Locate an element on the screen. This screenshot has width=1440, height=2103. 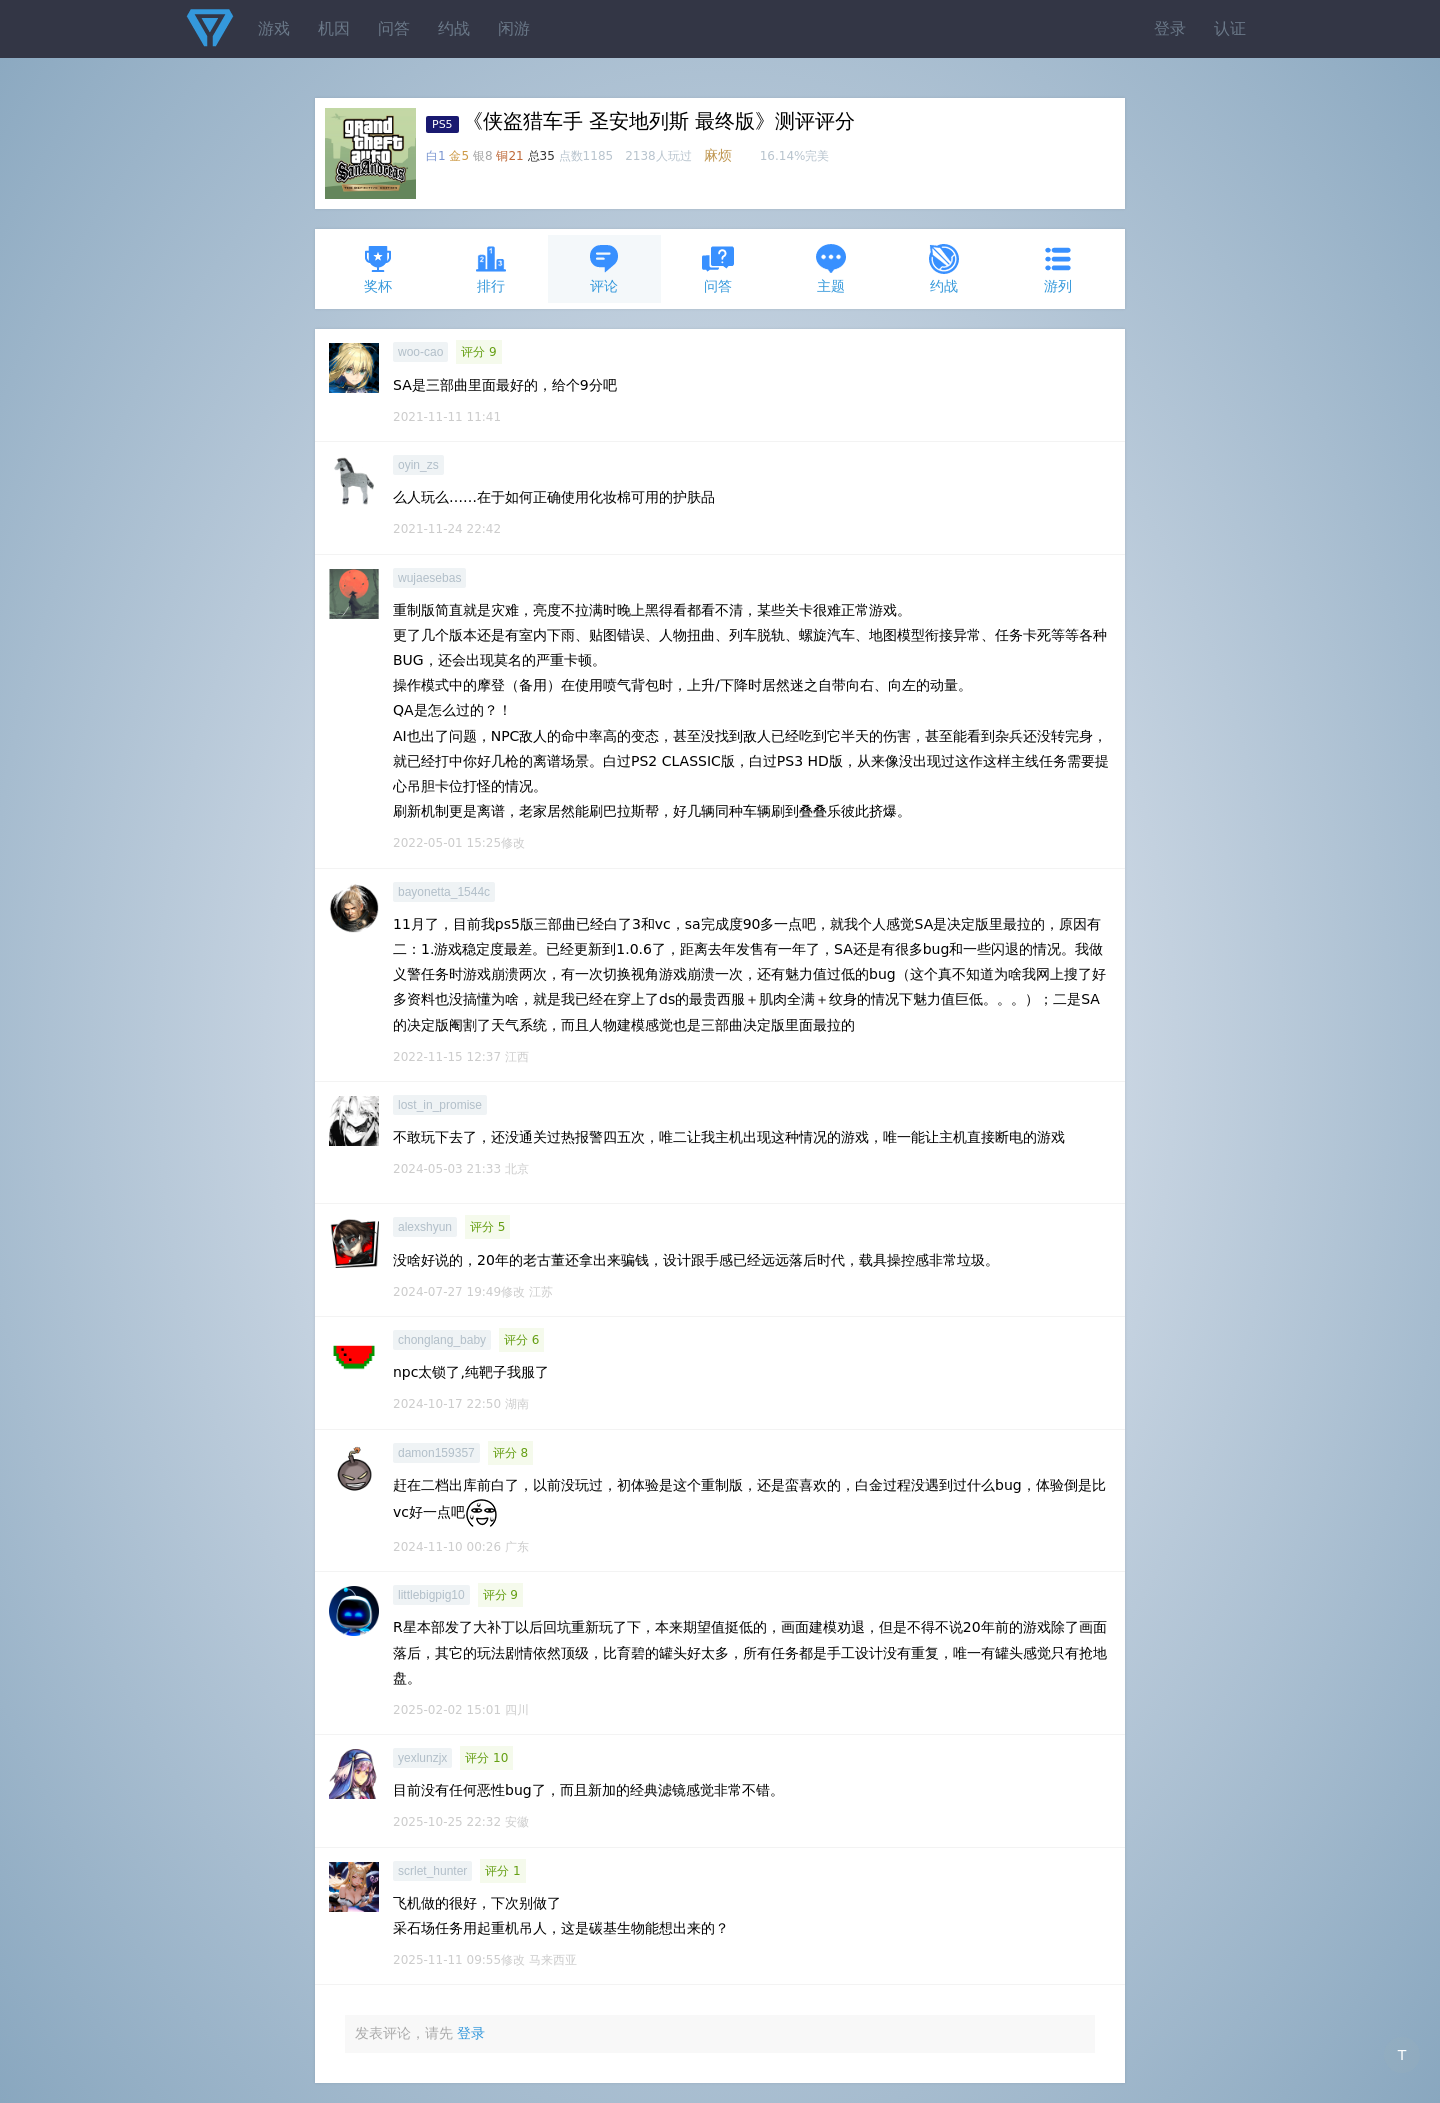
chonglang_baby is located at coordinates (442, 1340).